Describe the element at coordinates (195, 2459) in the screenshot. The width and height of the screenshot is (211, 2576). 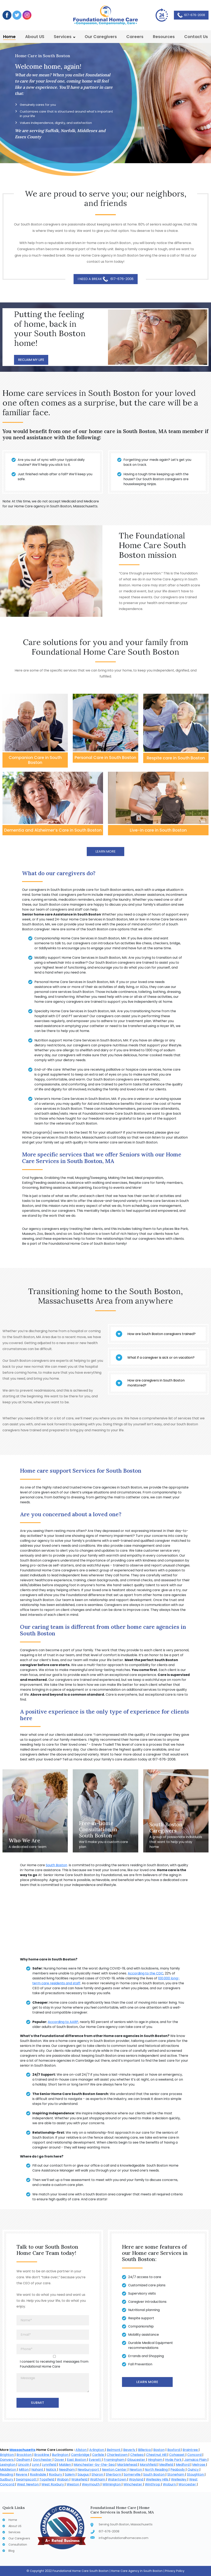
I see `Jamaica Plain` at that location.